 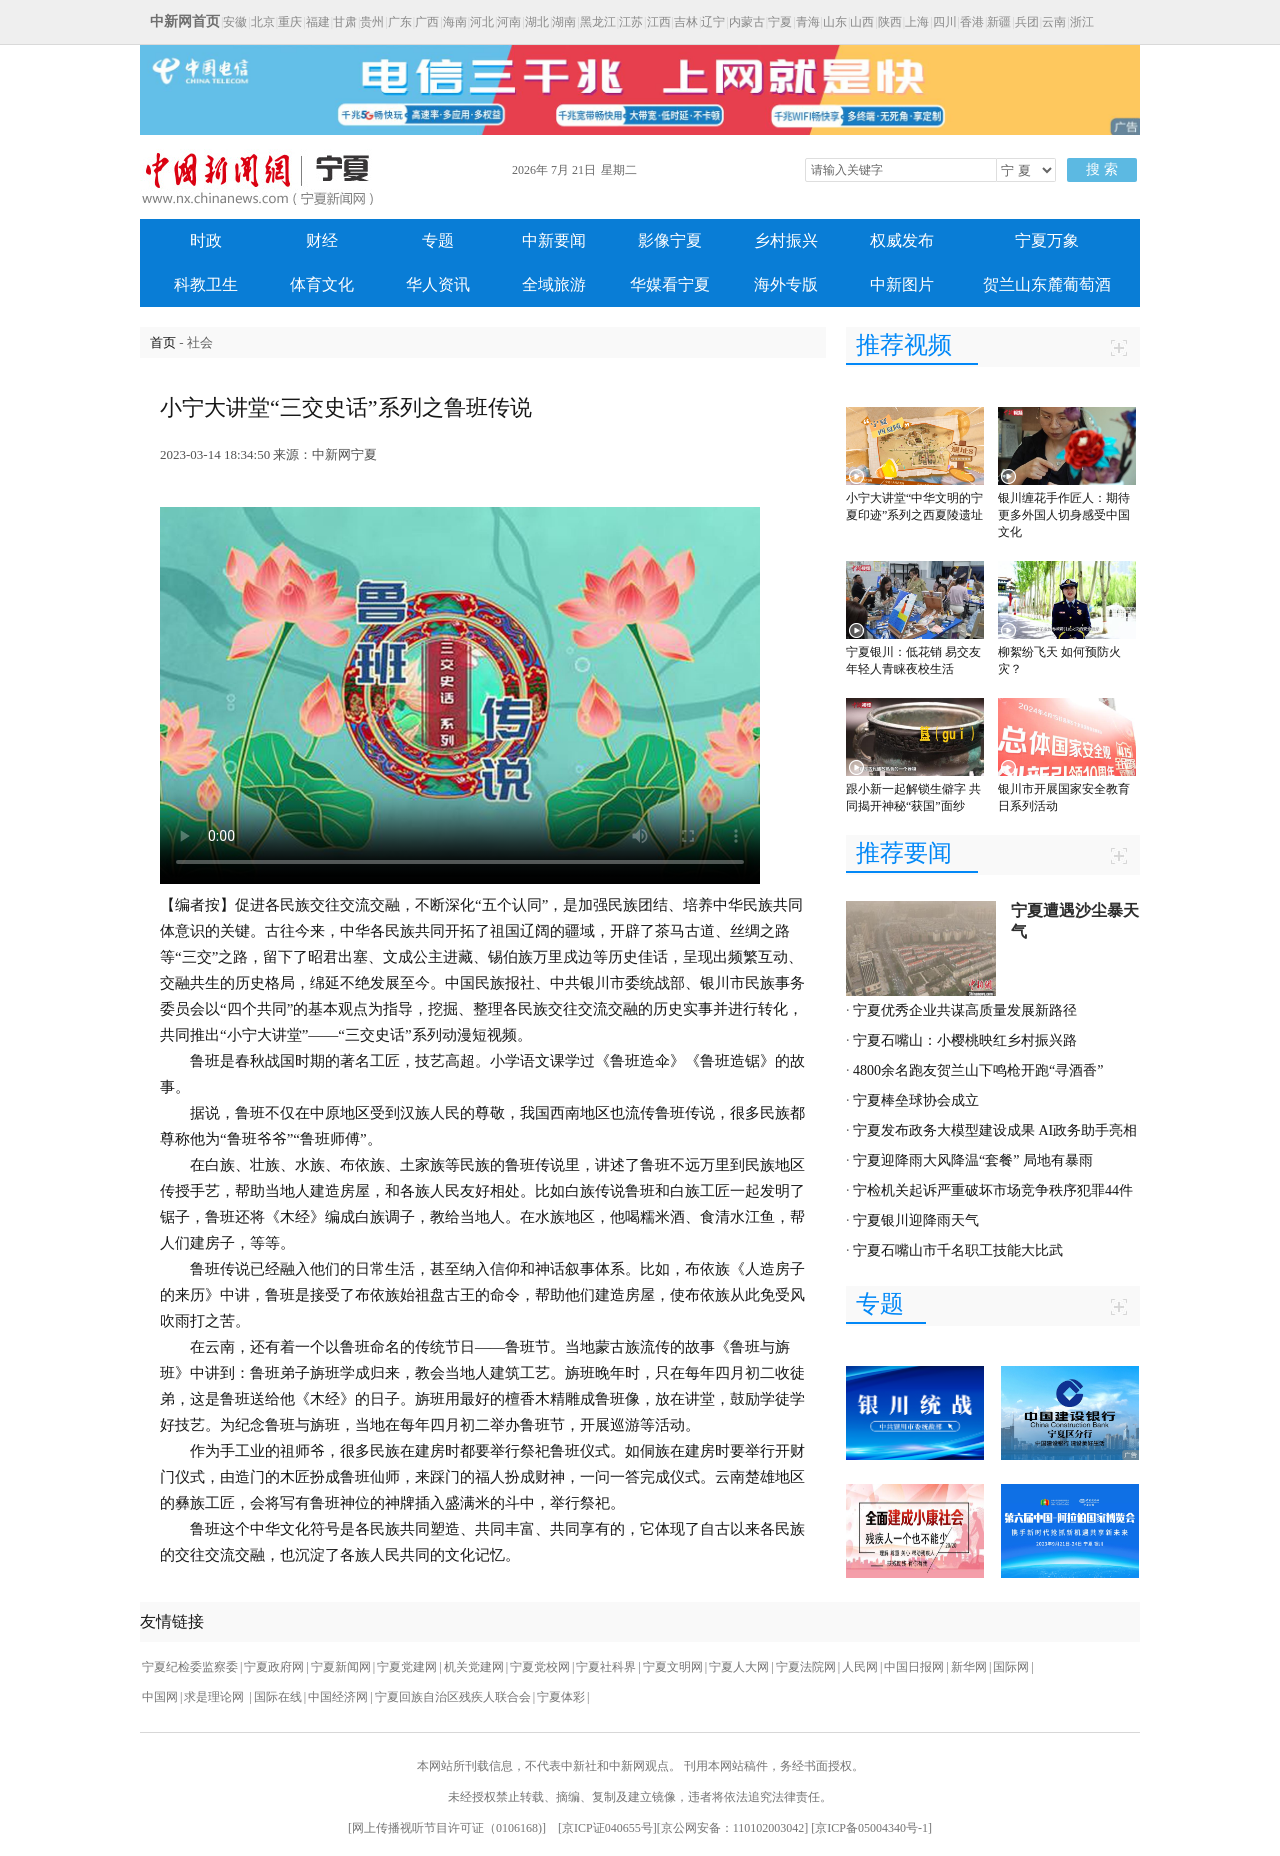 What do you see at coordinates (659, 22) in the screenshot?
I see `江西` at bounding box center [659, 22].